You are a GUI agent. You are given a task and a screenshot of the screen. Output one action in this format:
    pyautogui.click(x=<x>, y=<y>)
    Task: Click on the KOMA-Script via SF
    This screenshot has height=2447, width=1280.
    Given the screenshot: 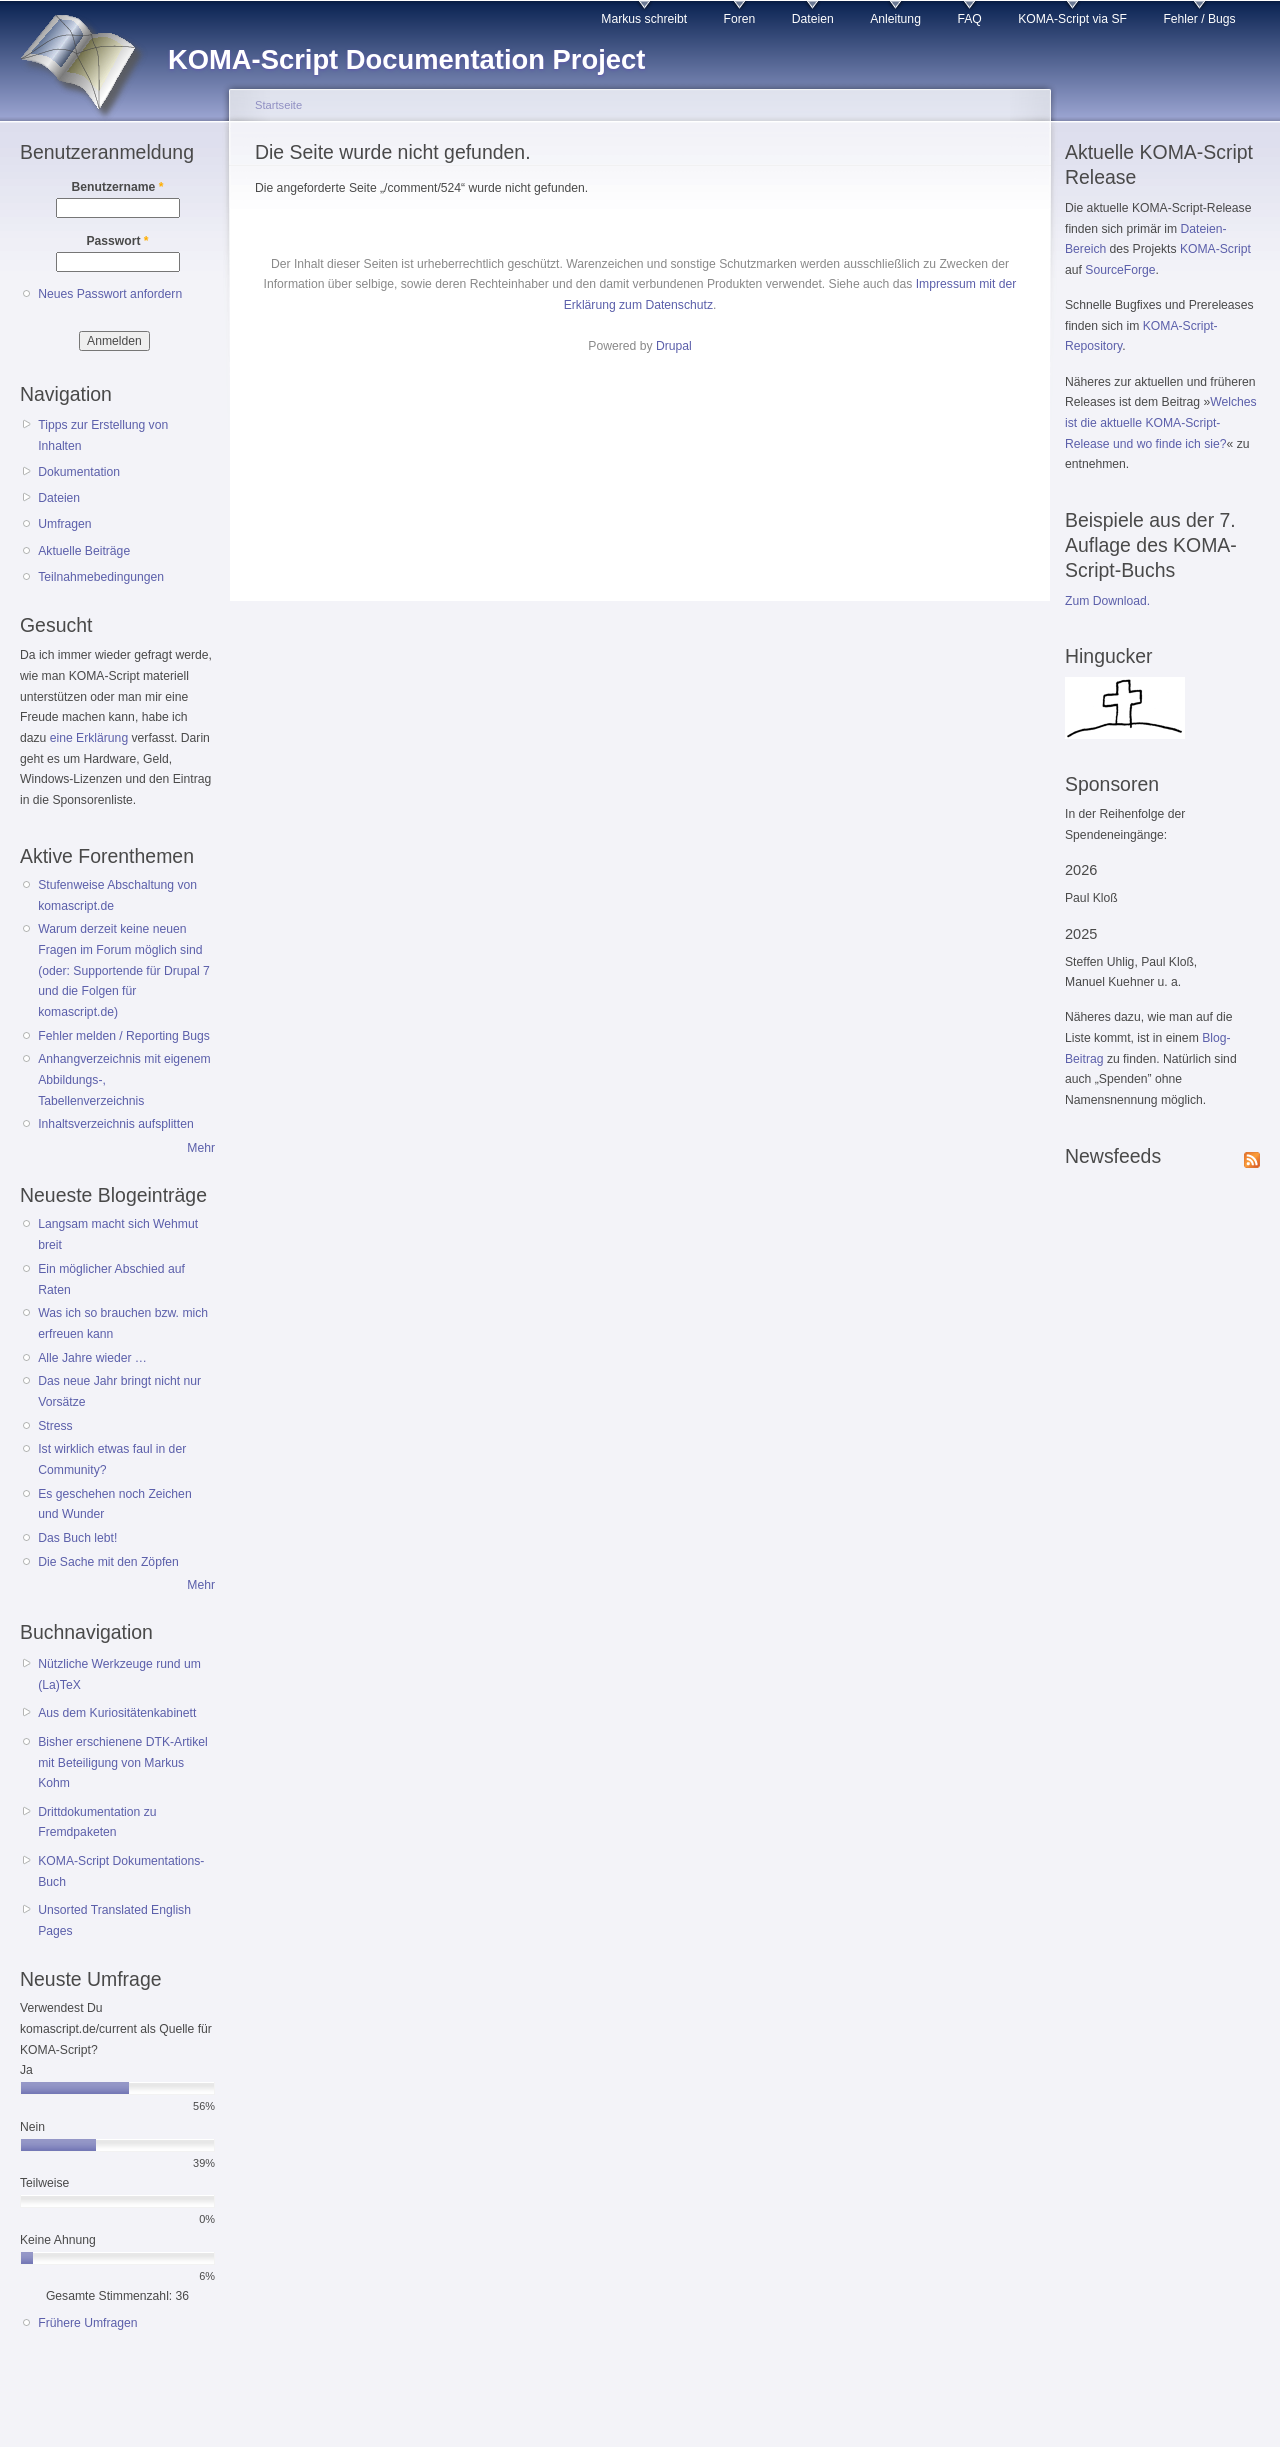 What is the action you would take?
    pyautogui.click(x=1072, y=19)
    